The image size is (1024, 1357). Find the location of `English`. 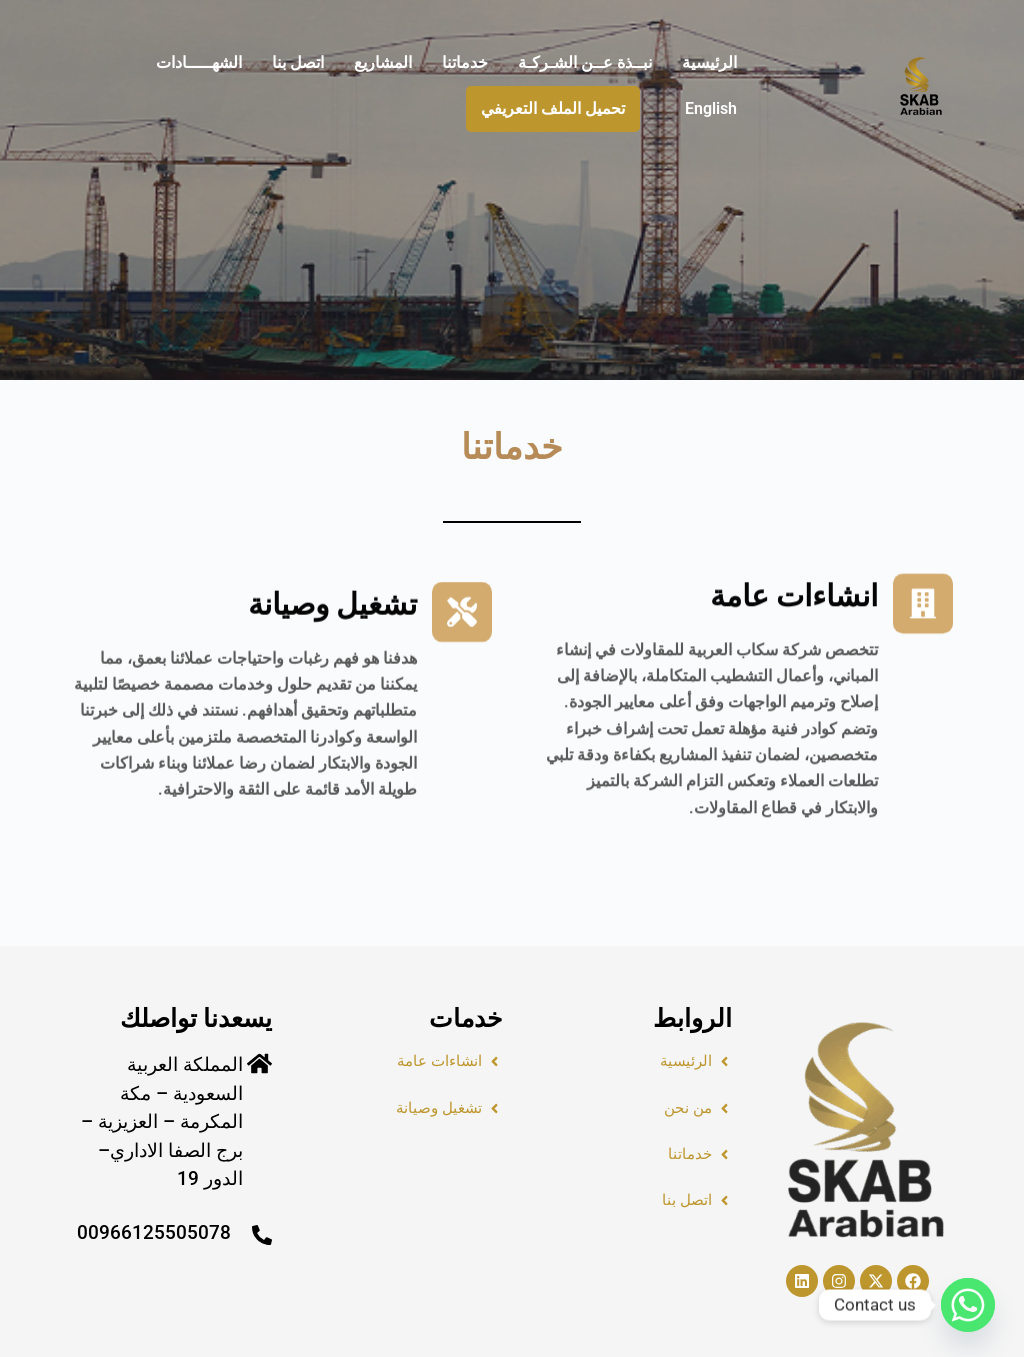

English is located at coordinates (711, 108).